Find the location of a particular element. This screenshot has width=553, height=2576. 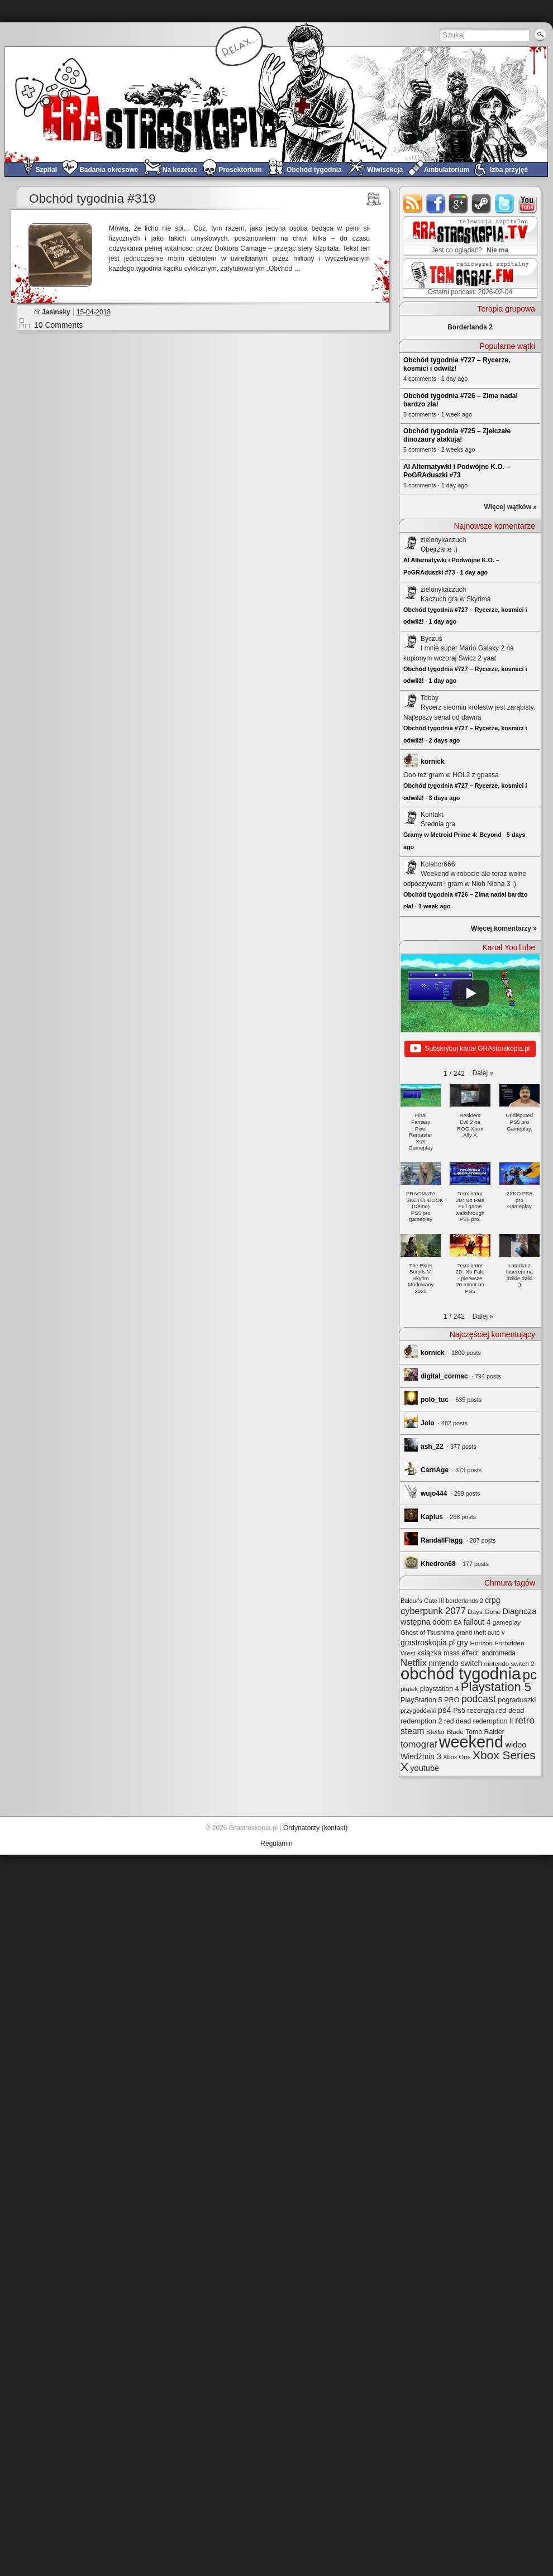

Więcej komentarzy » is located at coordinates (504, 928).